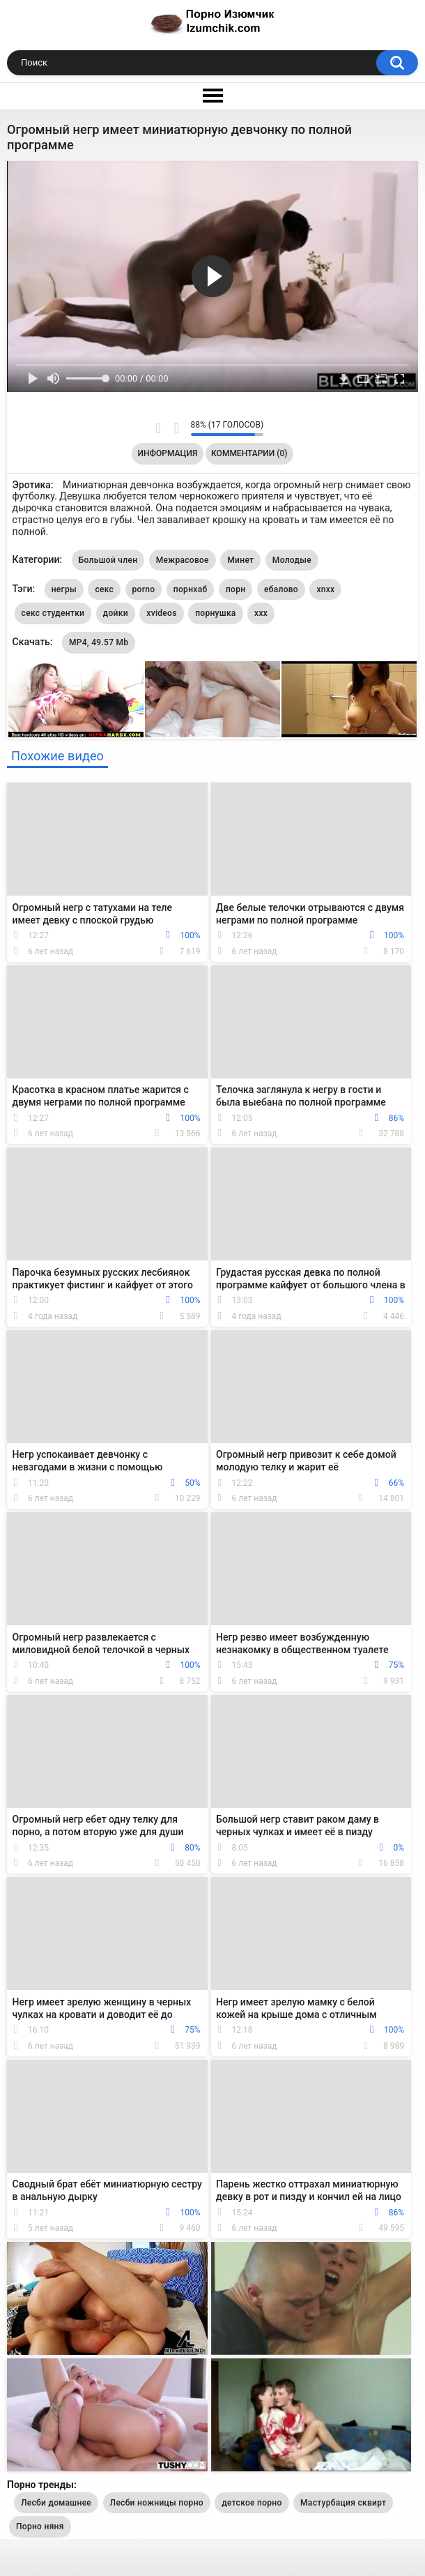  Describe the element at coordinates (343, 2503) in the screenshot. I see `Мастурбация сквирт` at that location.